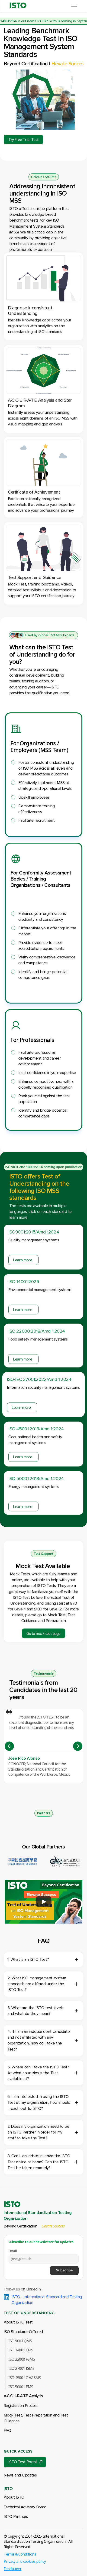 The height and width of the screenshot is (2576, 87). I want to click on ISO 22000 FSMS, so click(21, 2359).